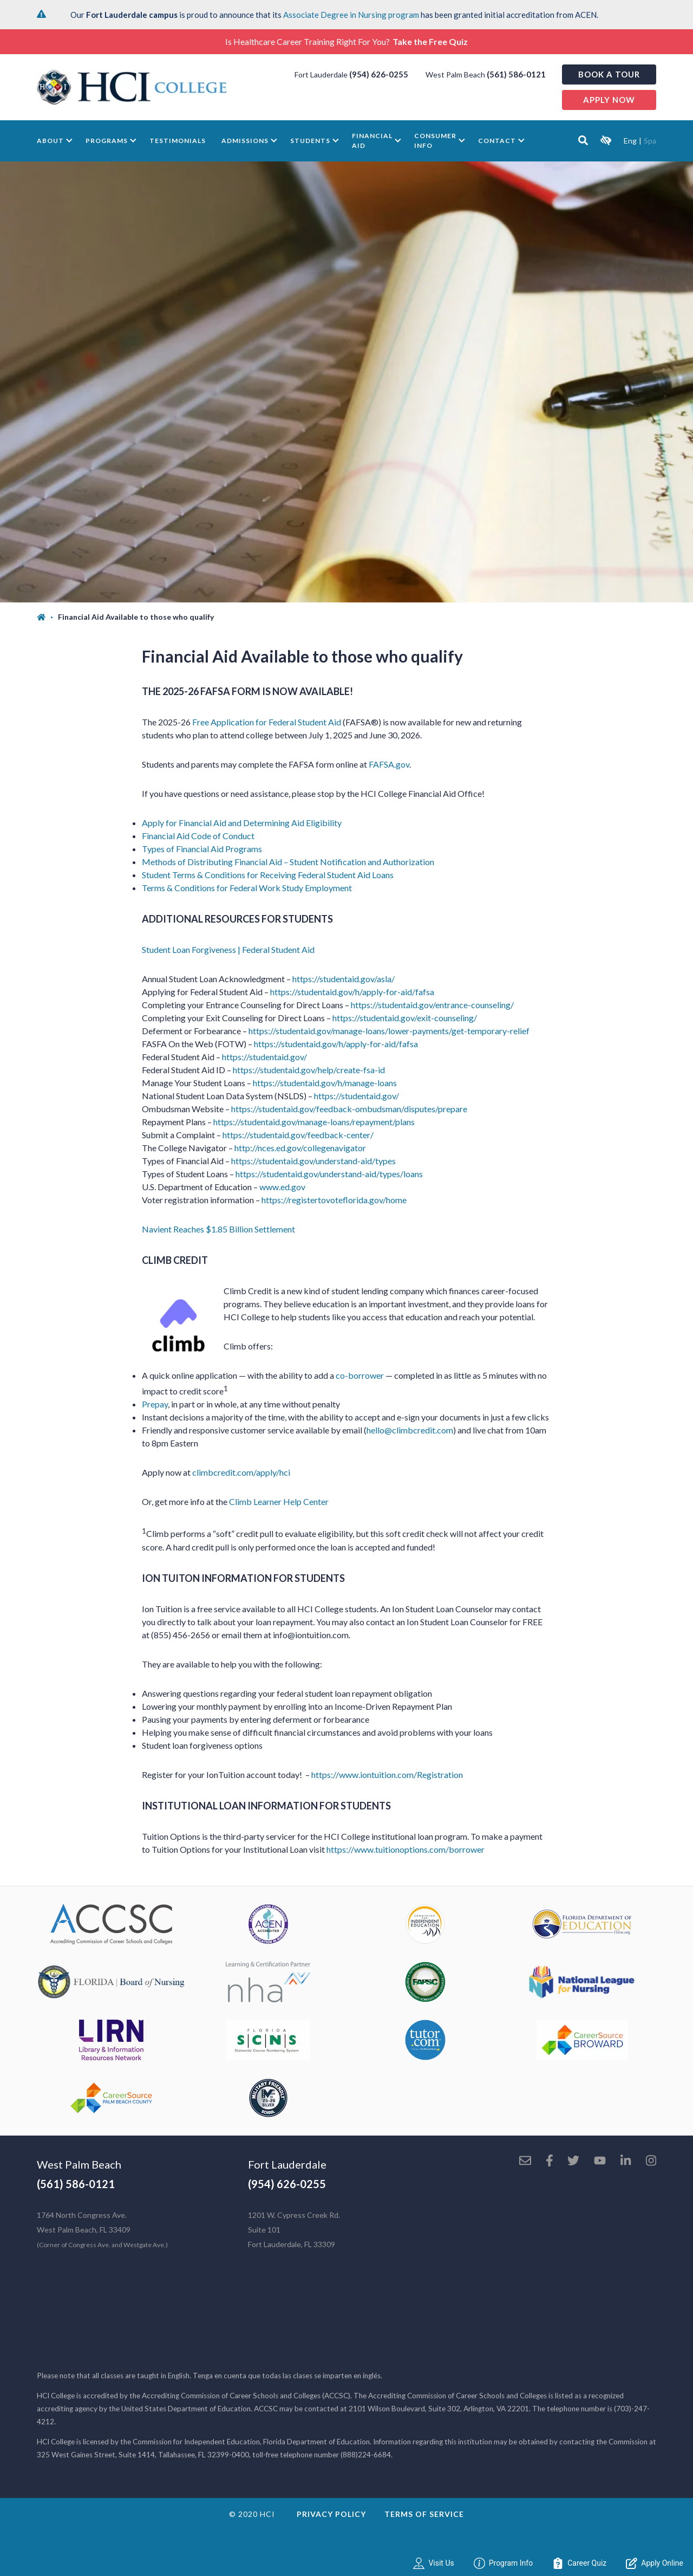  I want to click on https://studentaid.gov/h/manage-loans, so click(325, 1083).